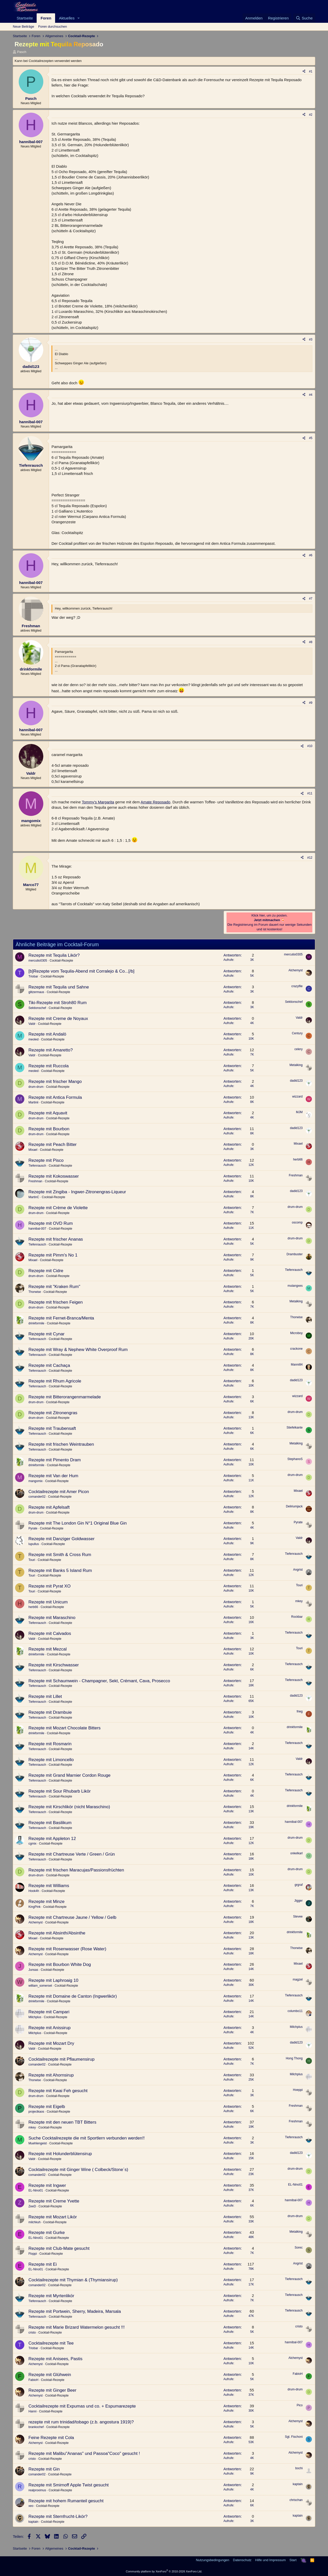 The image size is (328, 2576). I want to click on brankochef, so click(36, 2427).